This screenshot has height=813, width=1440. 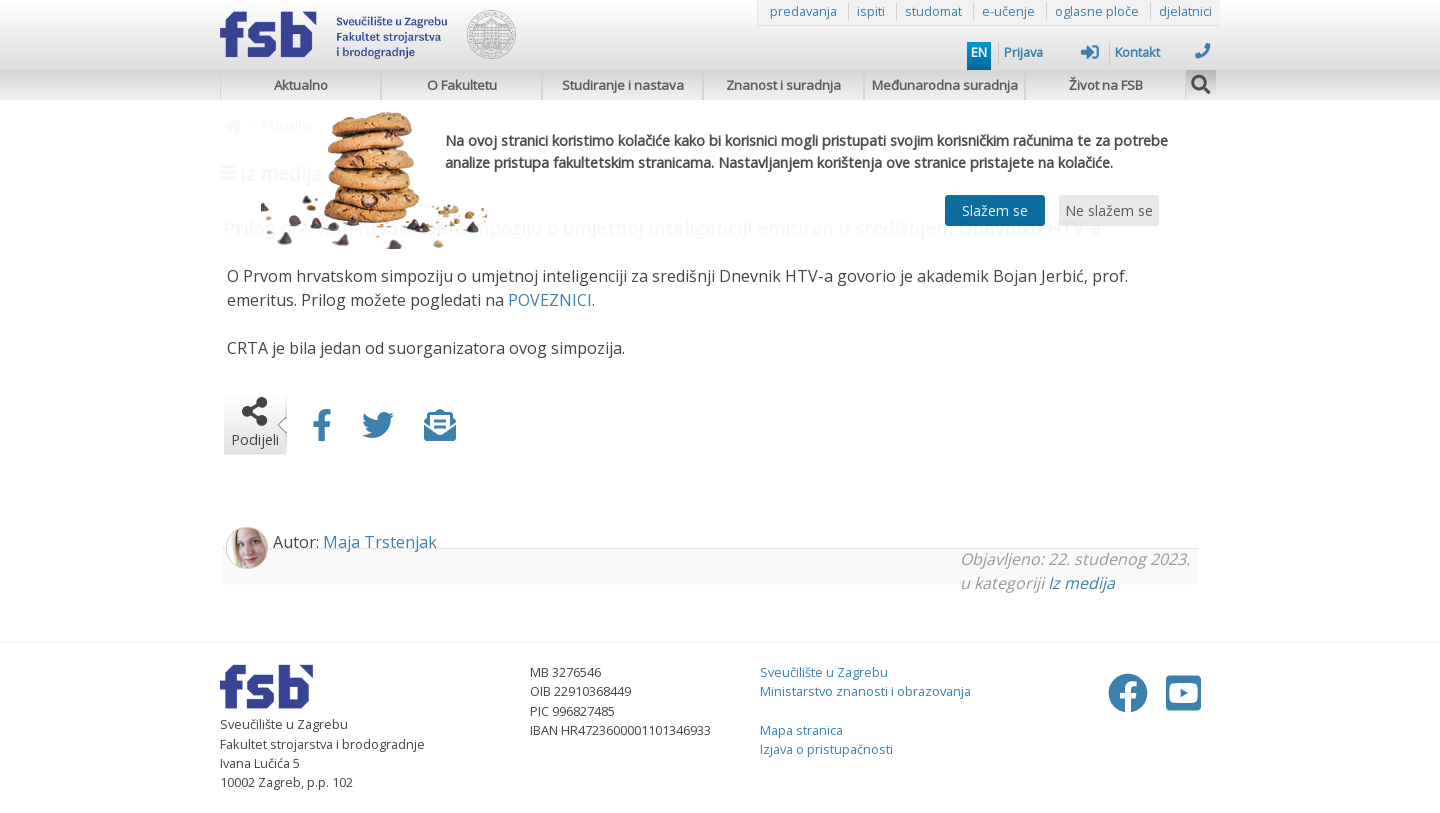 What do you see at coordinates (979, 52) in the screenshot?
I see `EN` at bounding box center [979, 52].